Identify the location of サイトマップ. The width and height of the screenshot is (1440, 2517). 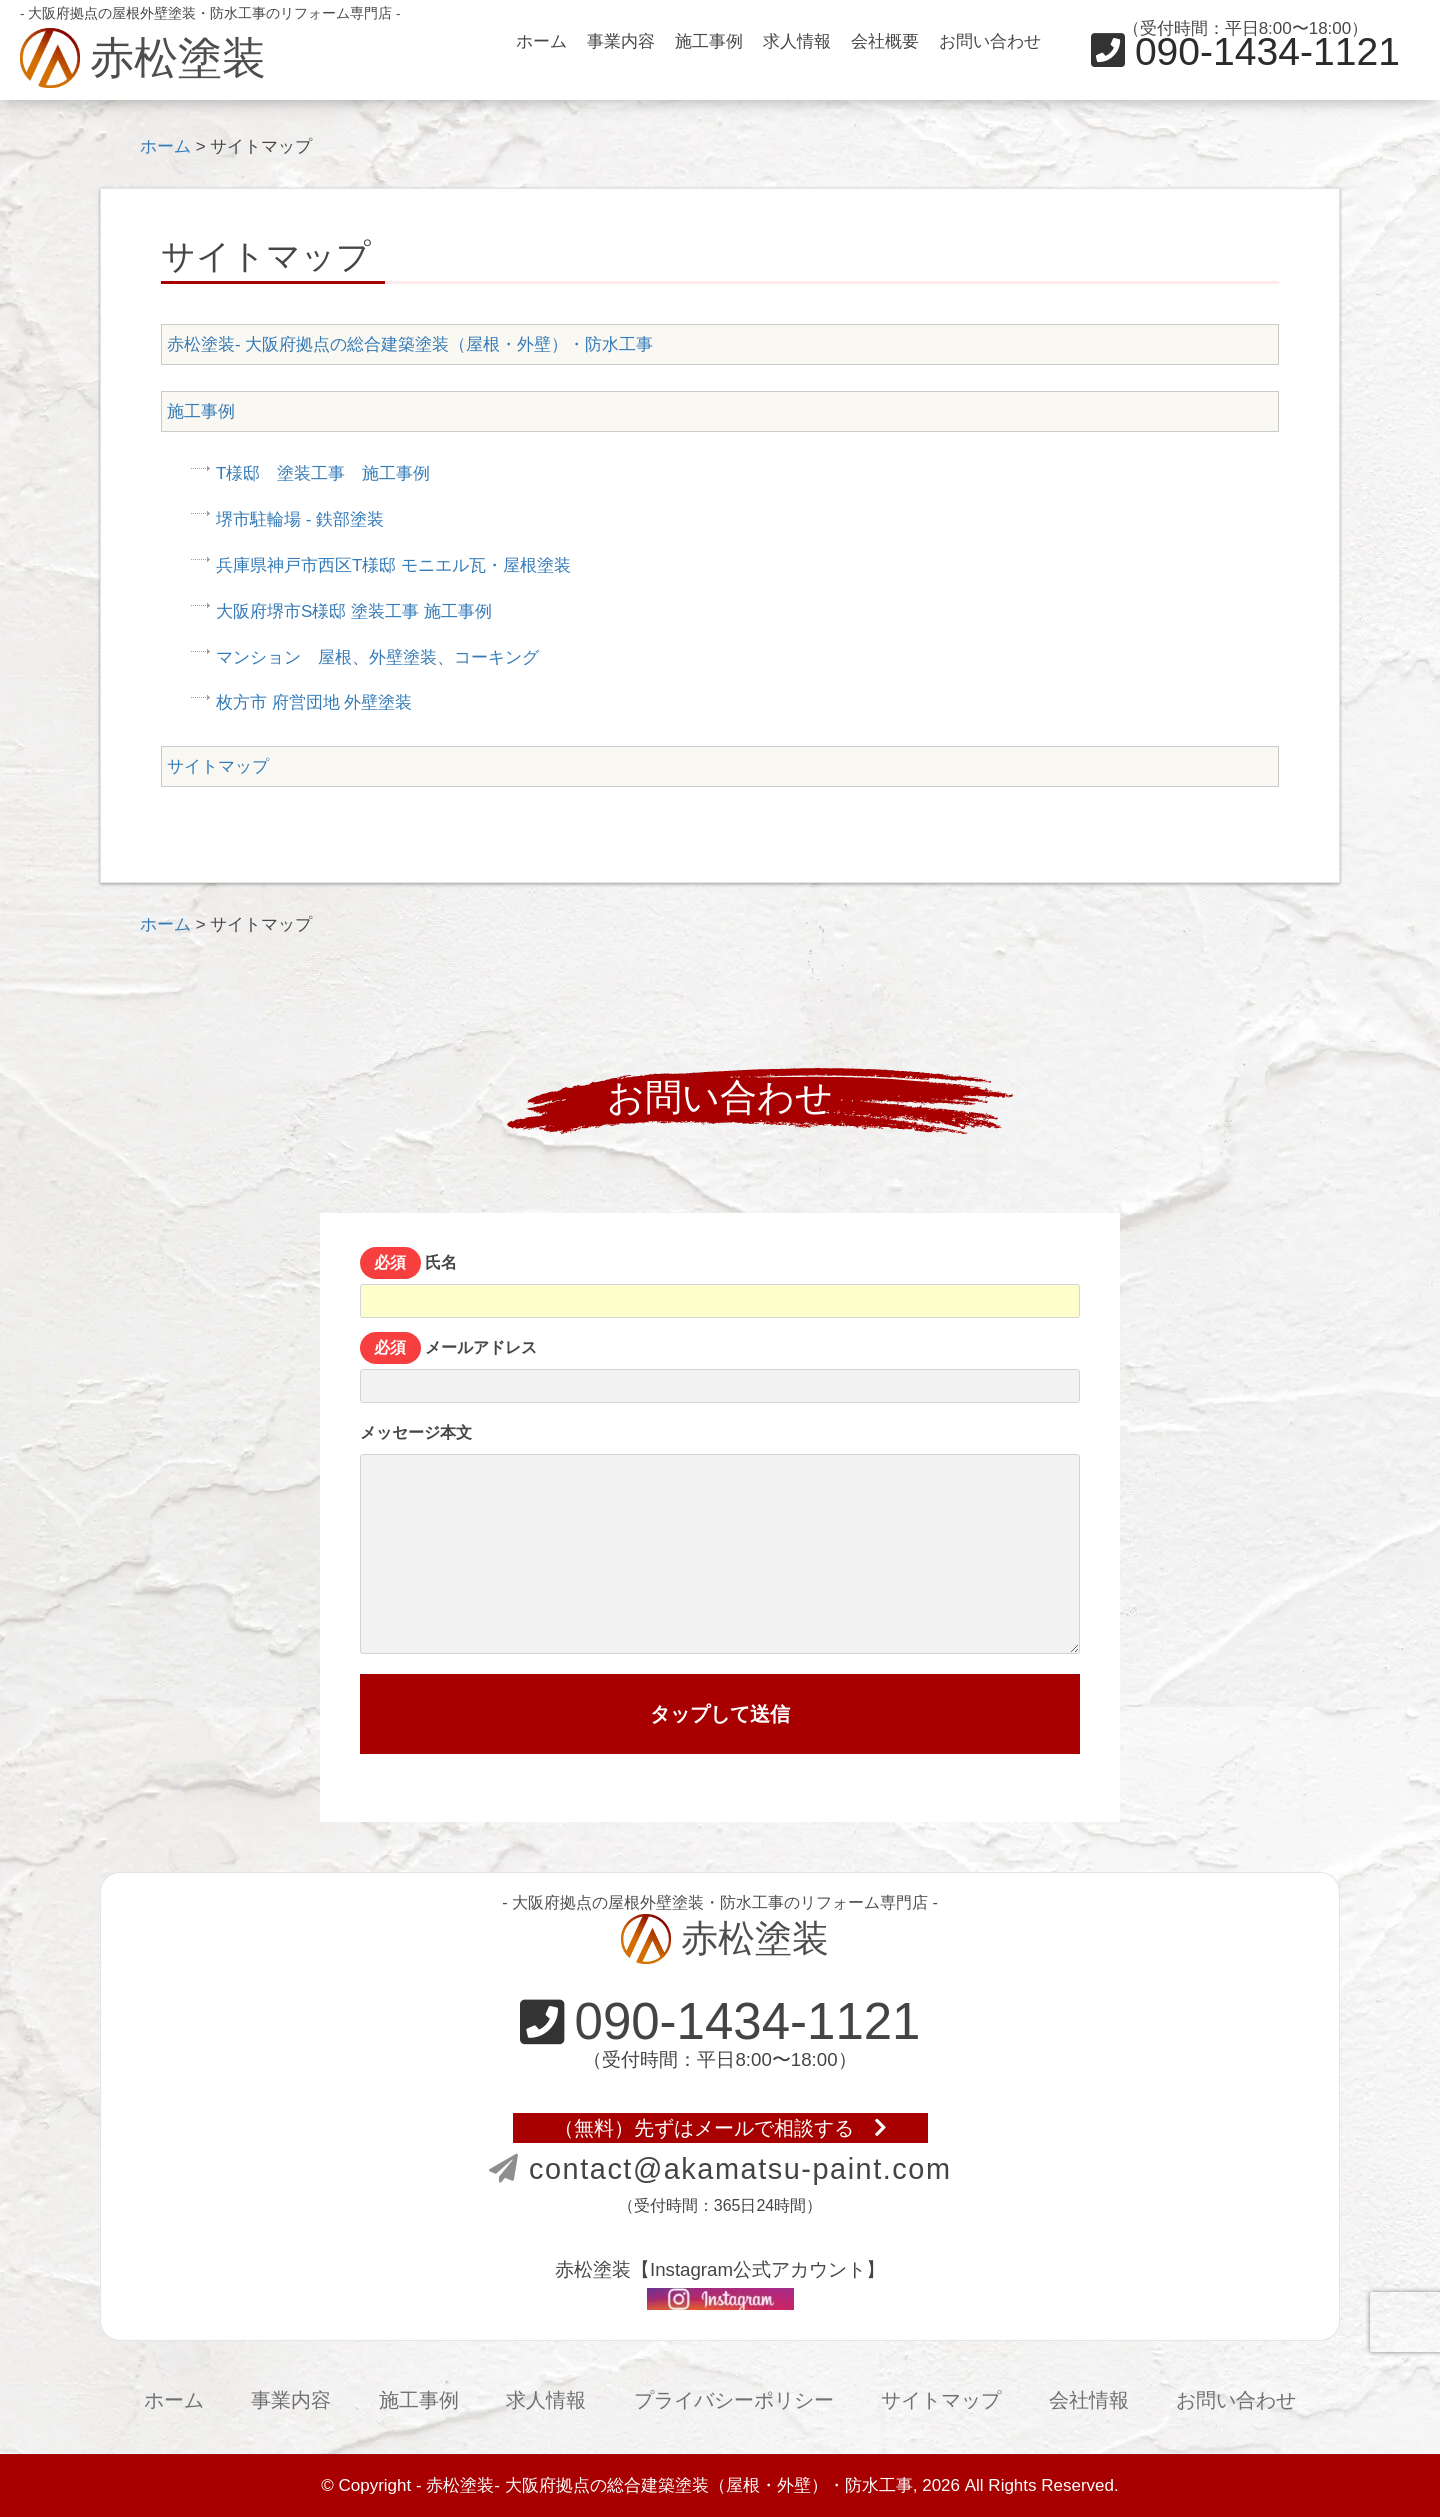
(218, 766).